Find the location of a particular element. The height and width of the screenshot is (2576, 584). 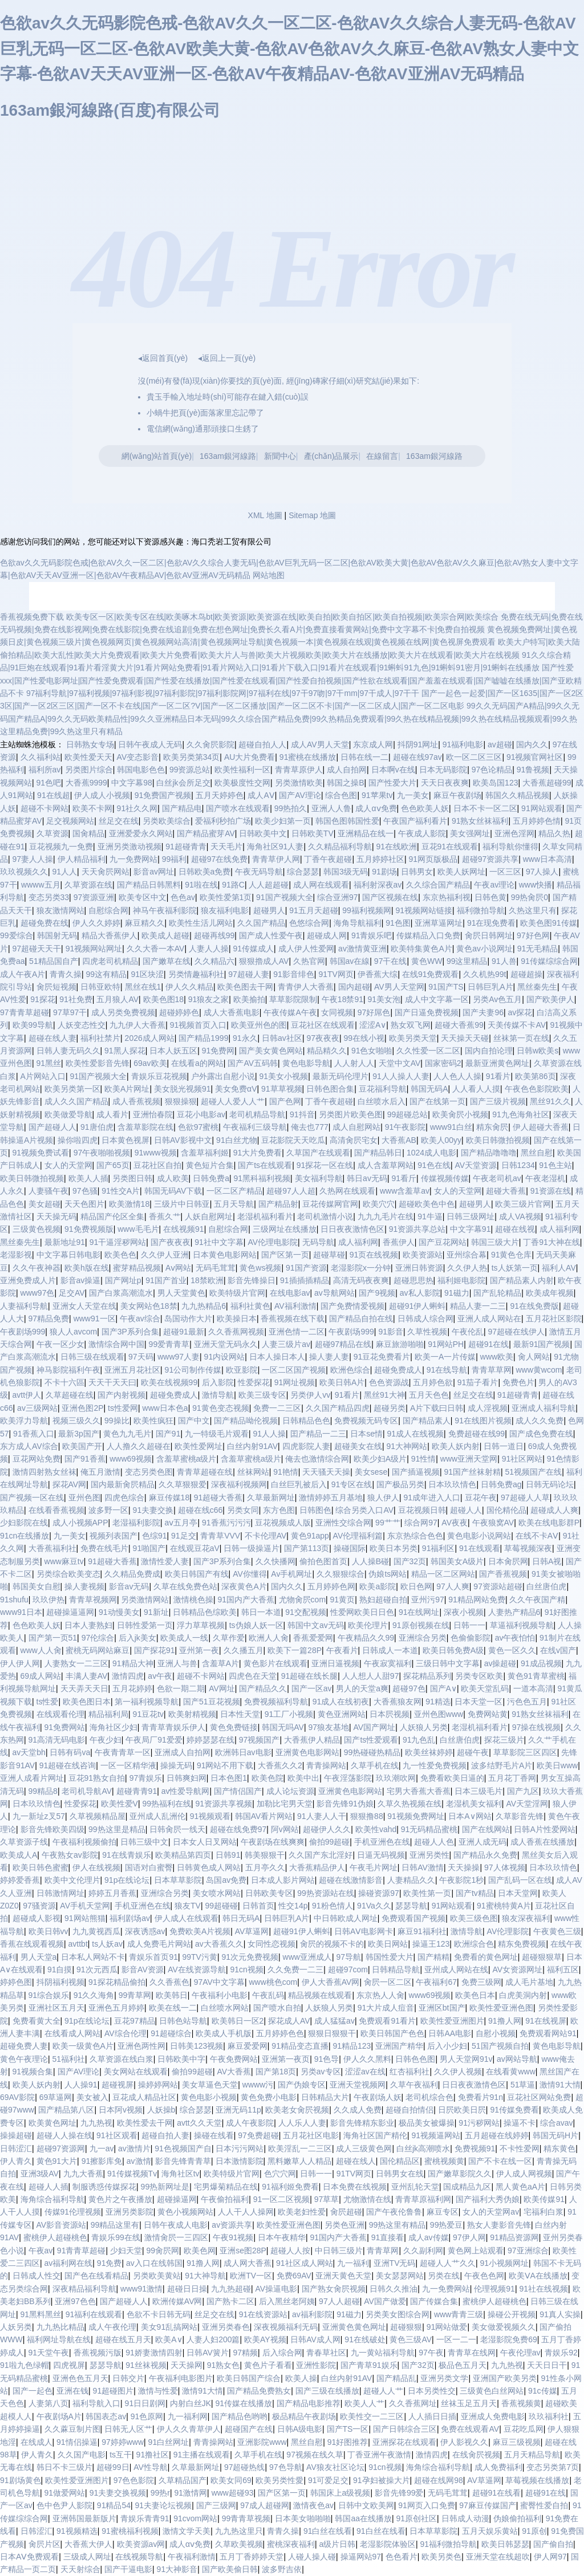

欧美第86页 is located at coordinates (535, 1076).